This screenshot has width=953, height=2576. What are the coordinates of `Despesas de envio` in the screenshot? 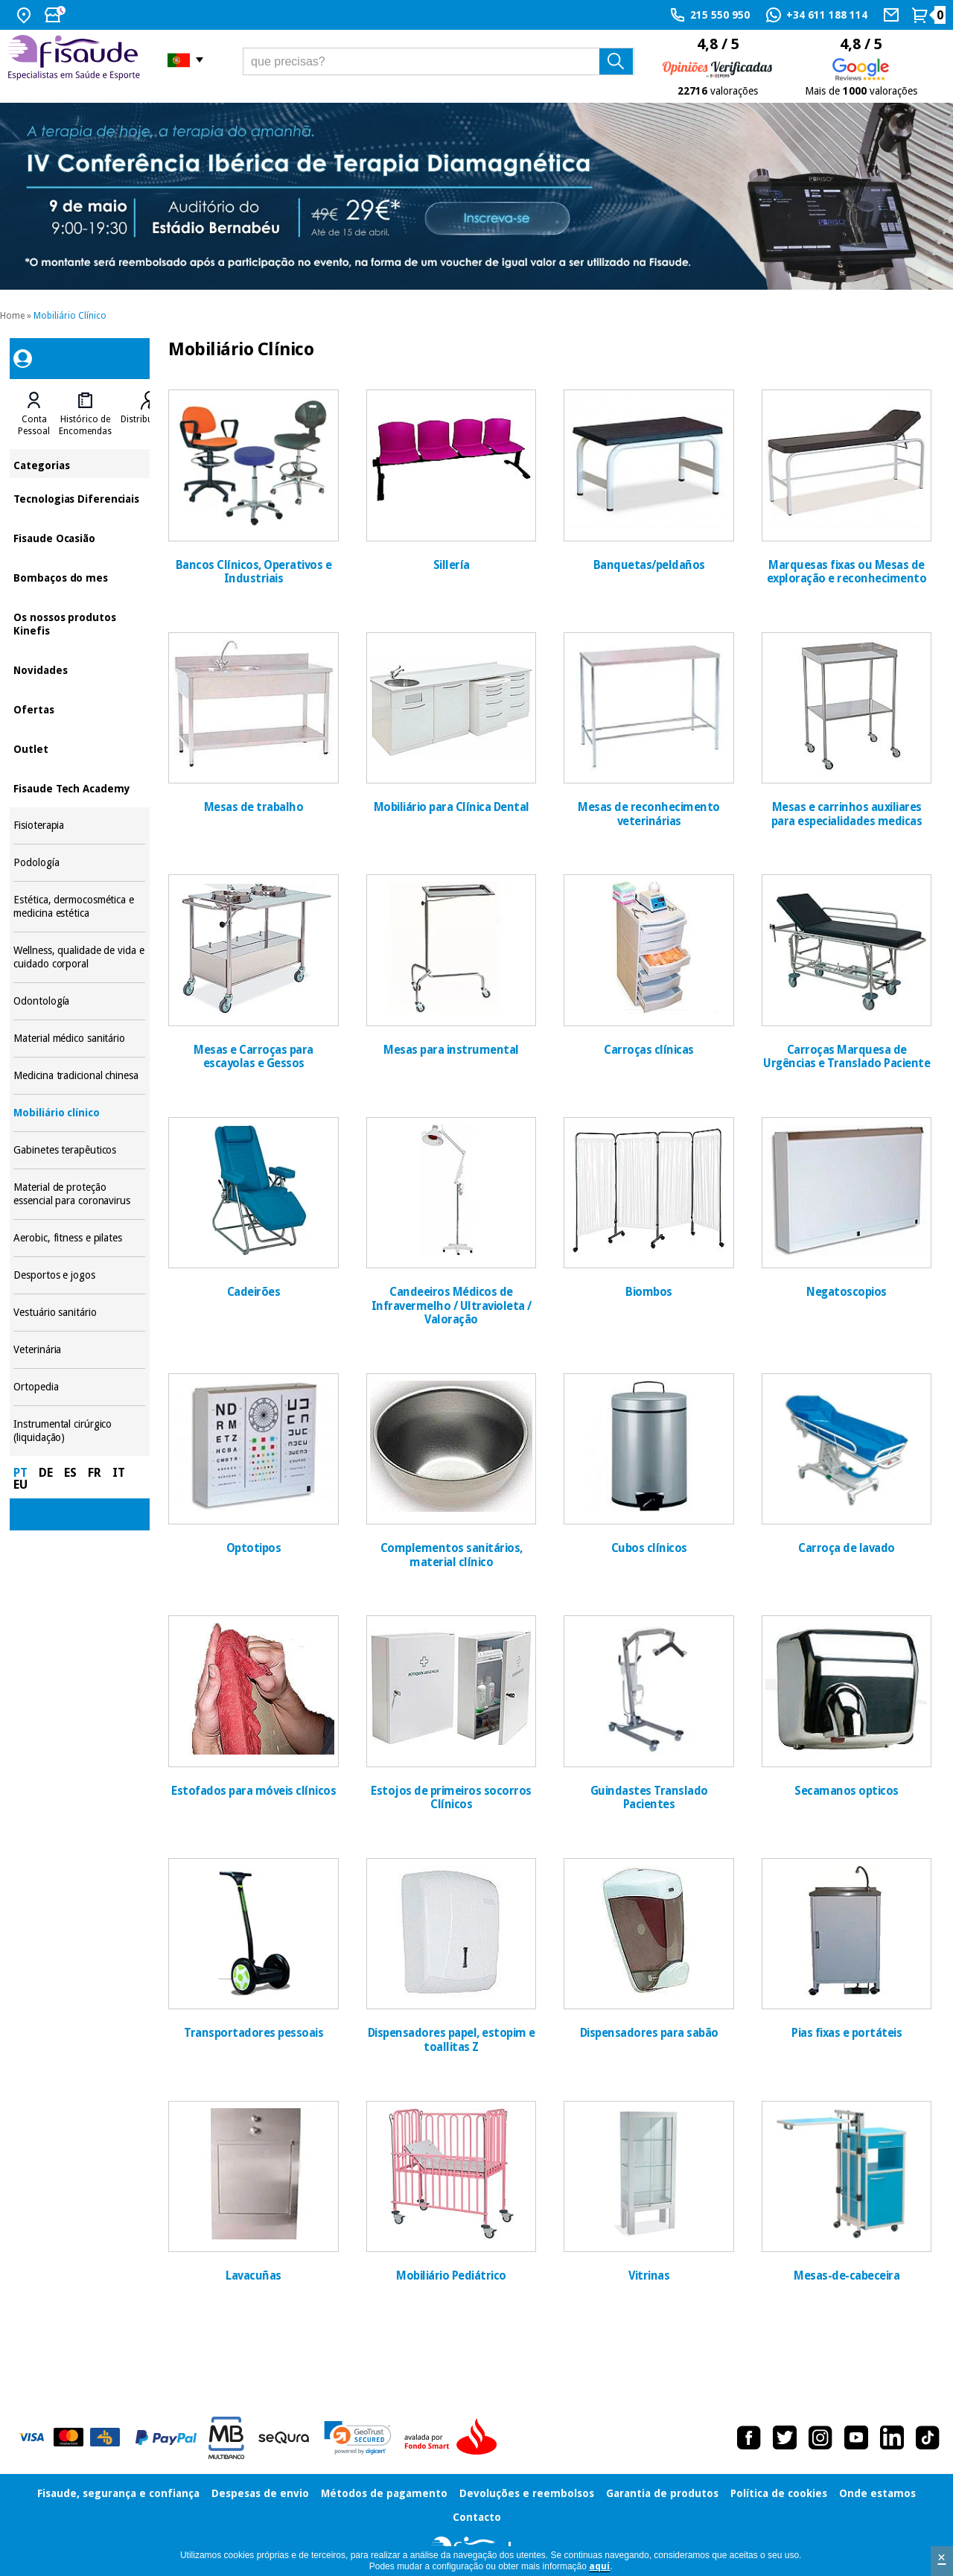 It's located at (260, 2493).